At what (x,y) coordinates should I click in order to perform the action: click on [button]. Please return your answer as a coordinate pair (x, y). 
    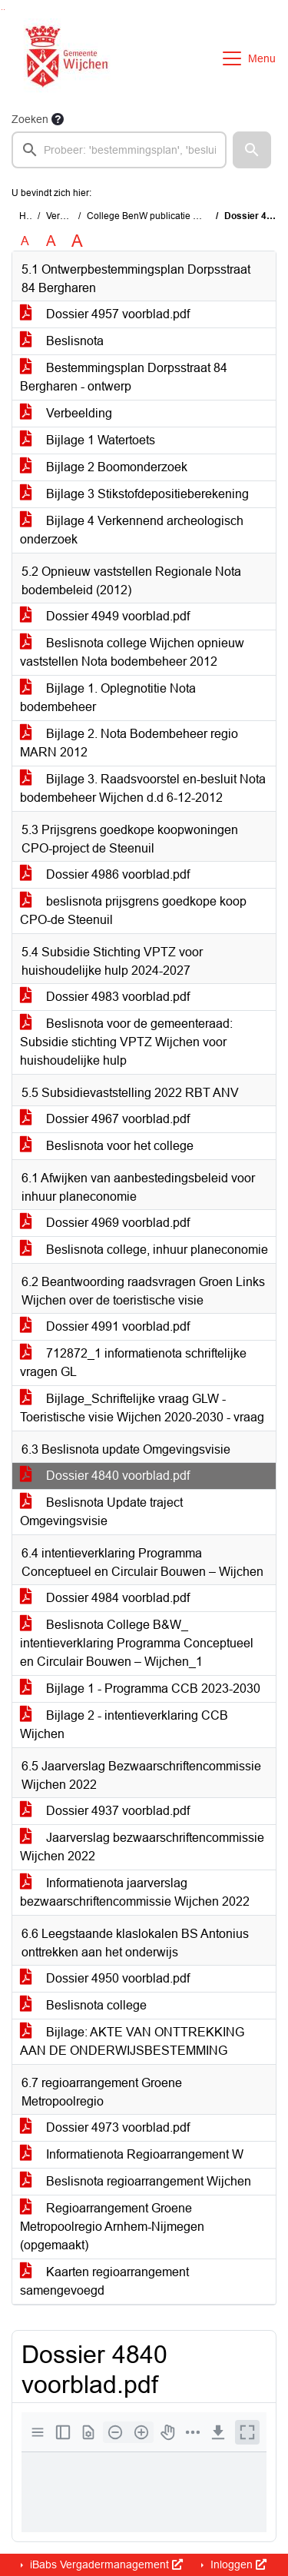
    Looking at the image, I should click on (252, 149).